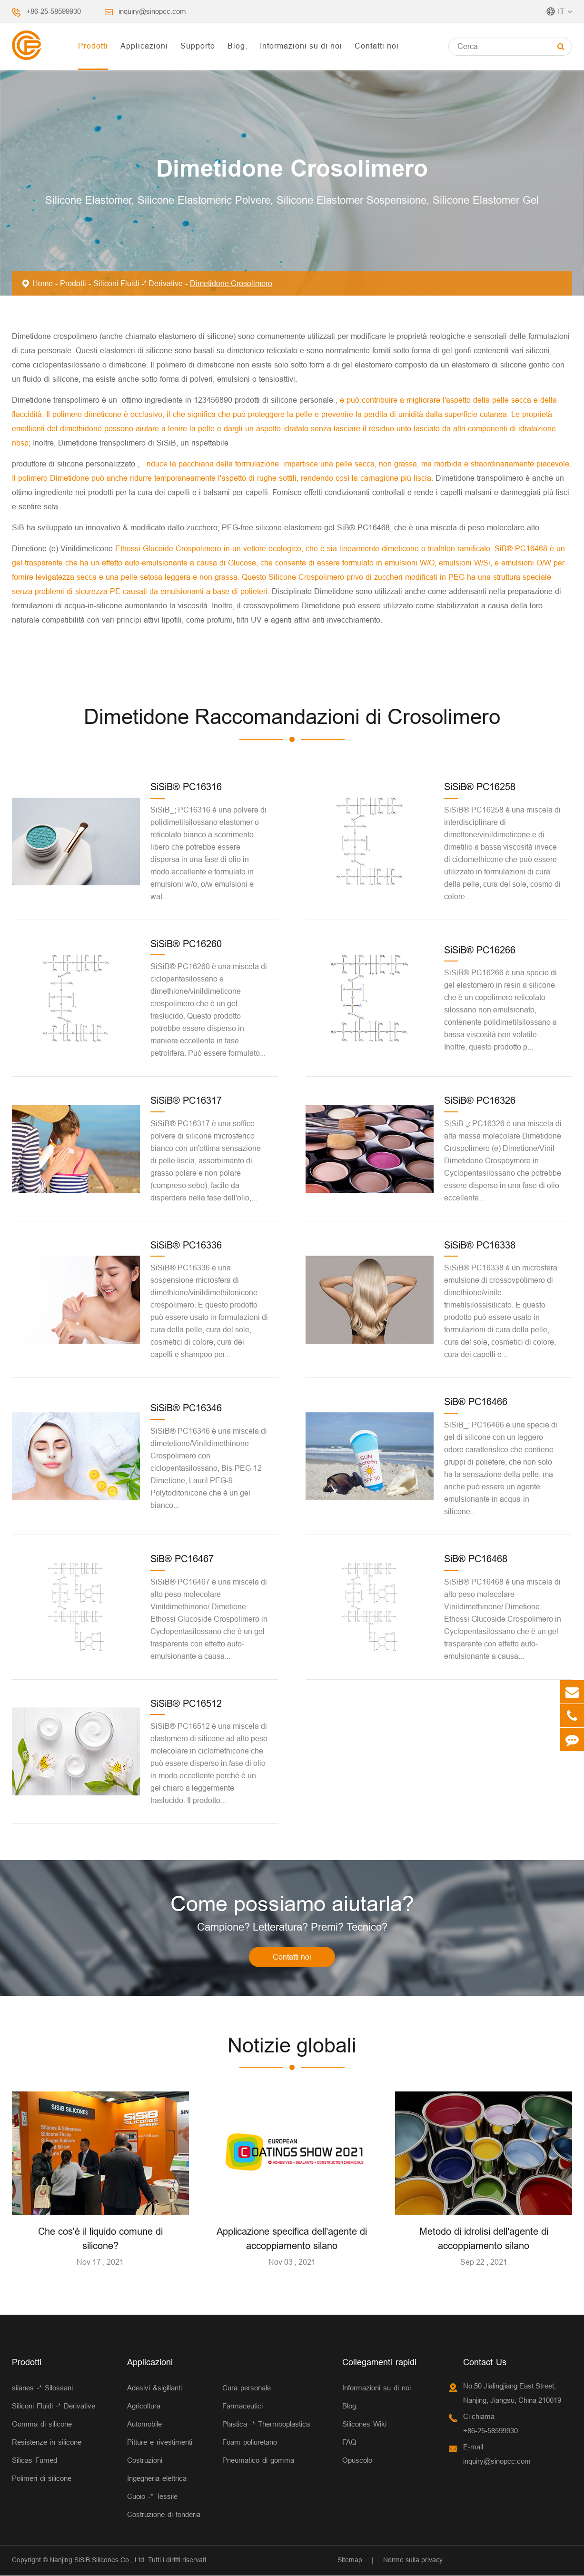 This screenshot has width=584, height=2576. Describe the element at coordinates (97, 2561) in the screenshot. I see `Nanjing SiSiB Silicones Co., Ltd.` at that location.